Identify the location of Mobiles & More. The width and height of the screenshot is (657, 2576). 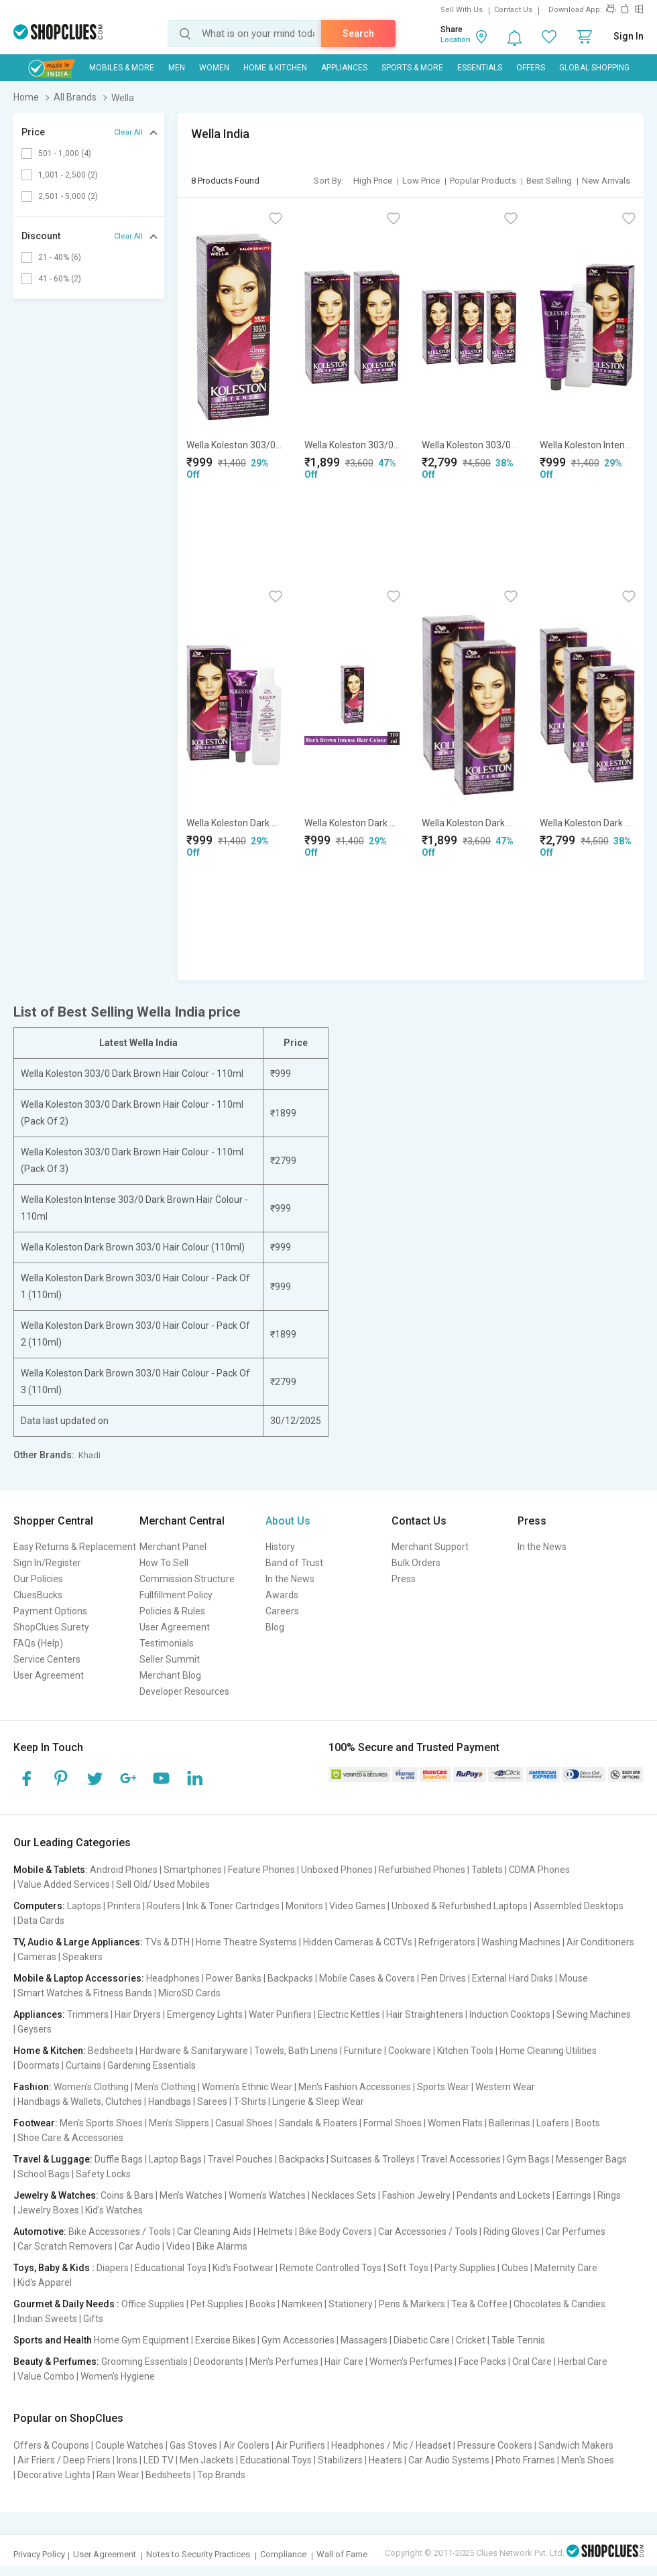
(121, 67).